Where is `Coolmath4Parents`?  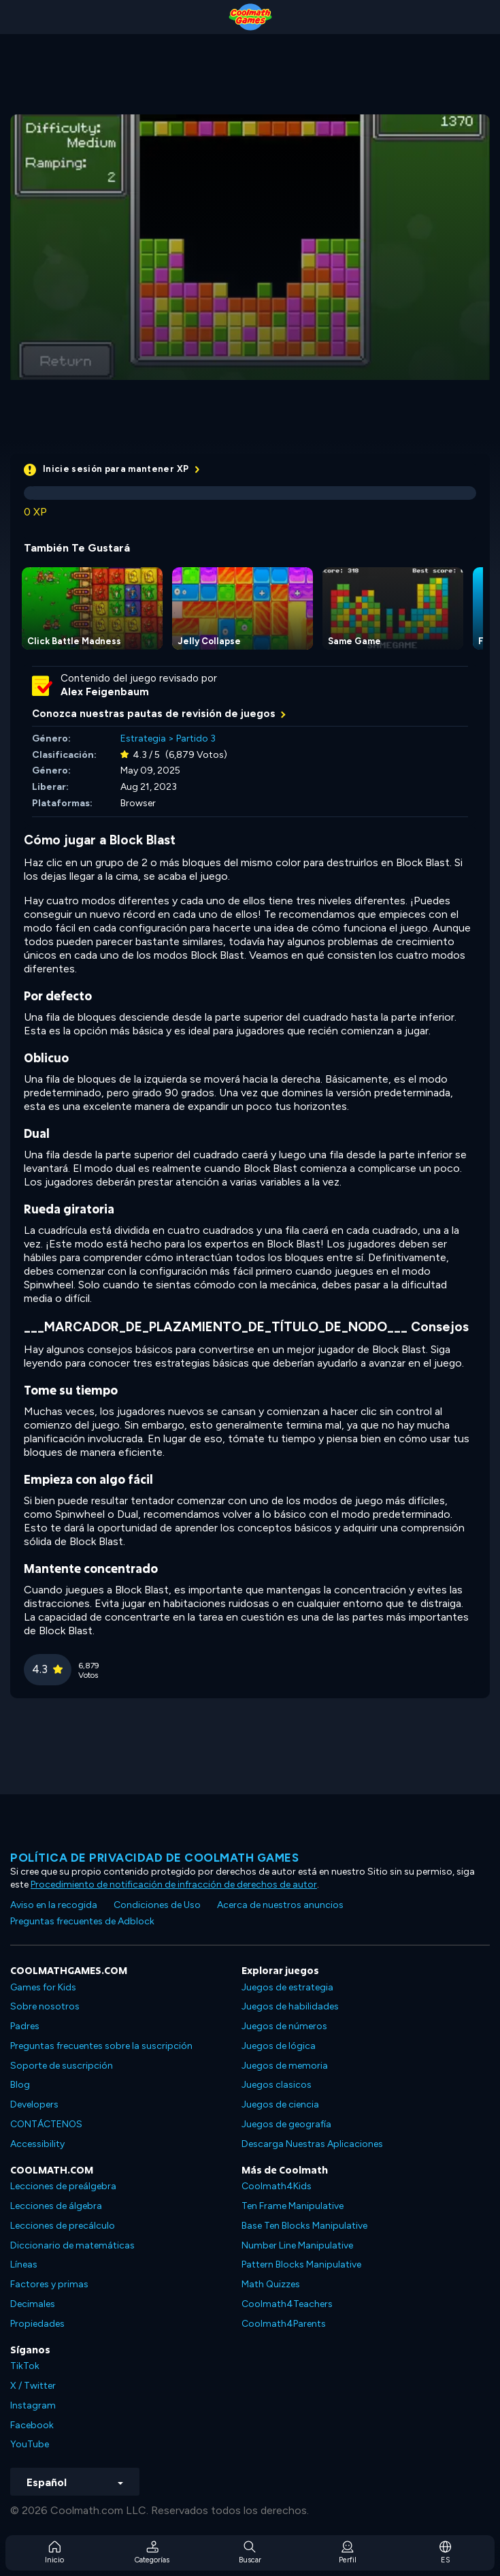 Coolmath4Parents is located at coordinates (283, 2323).